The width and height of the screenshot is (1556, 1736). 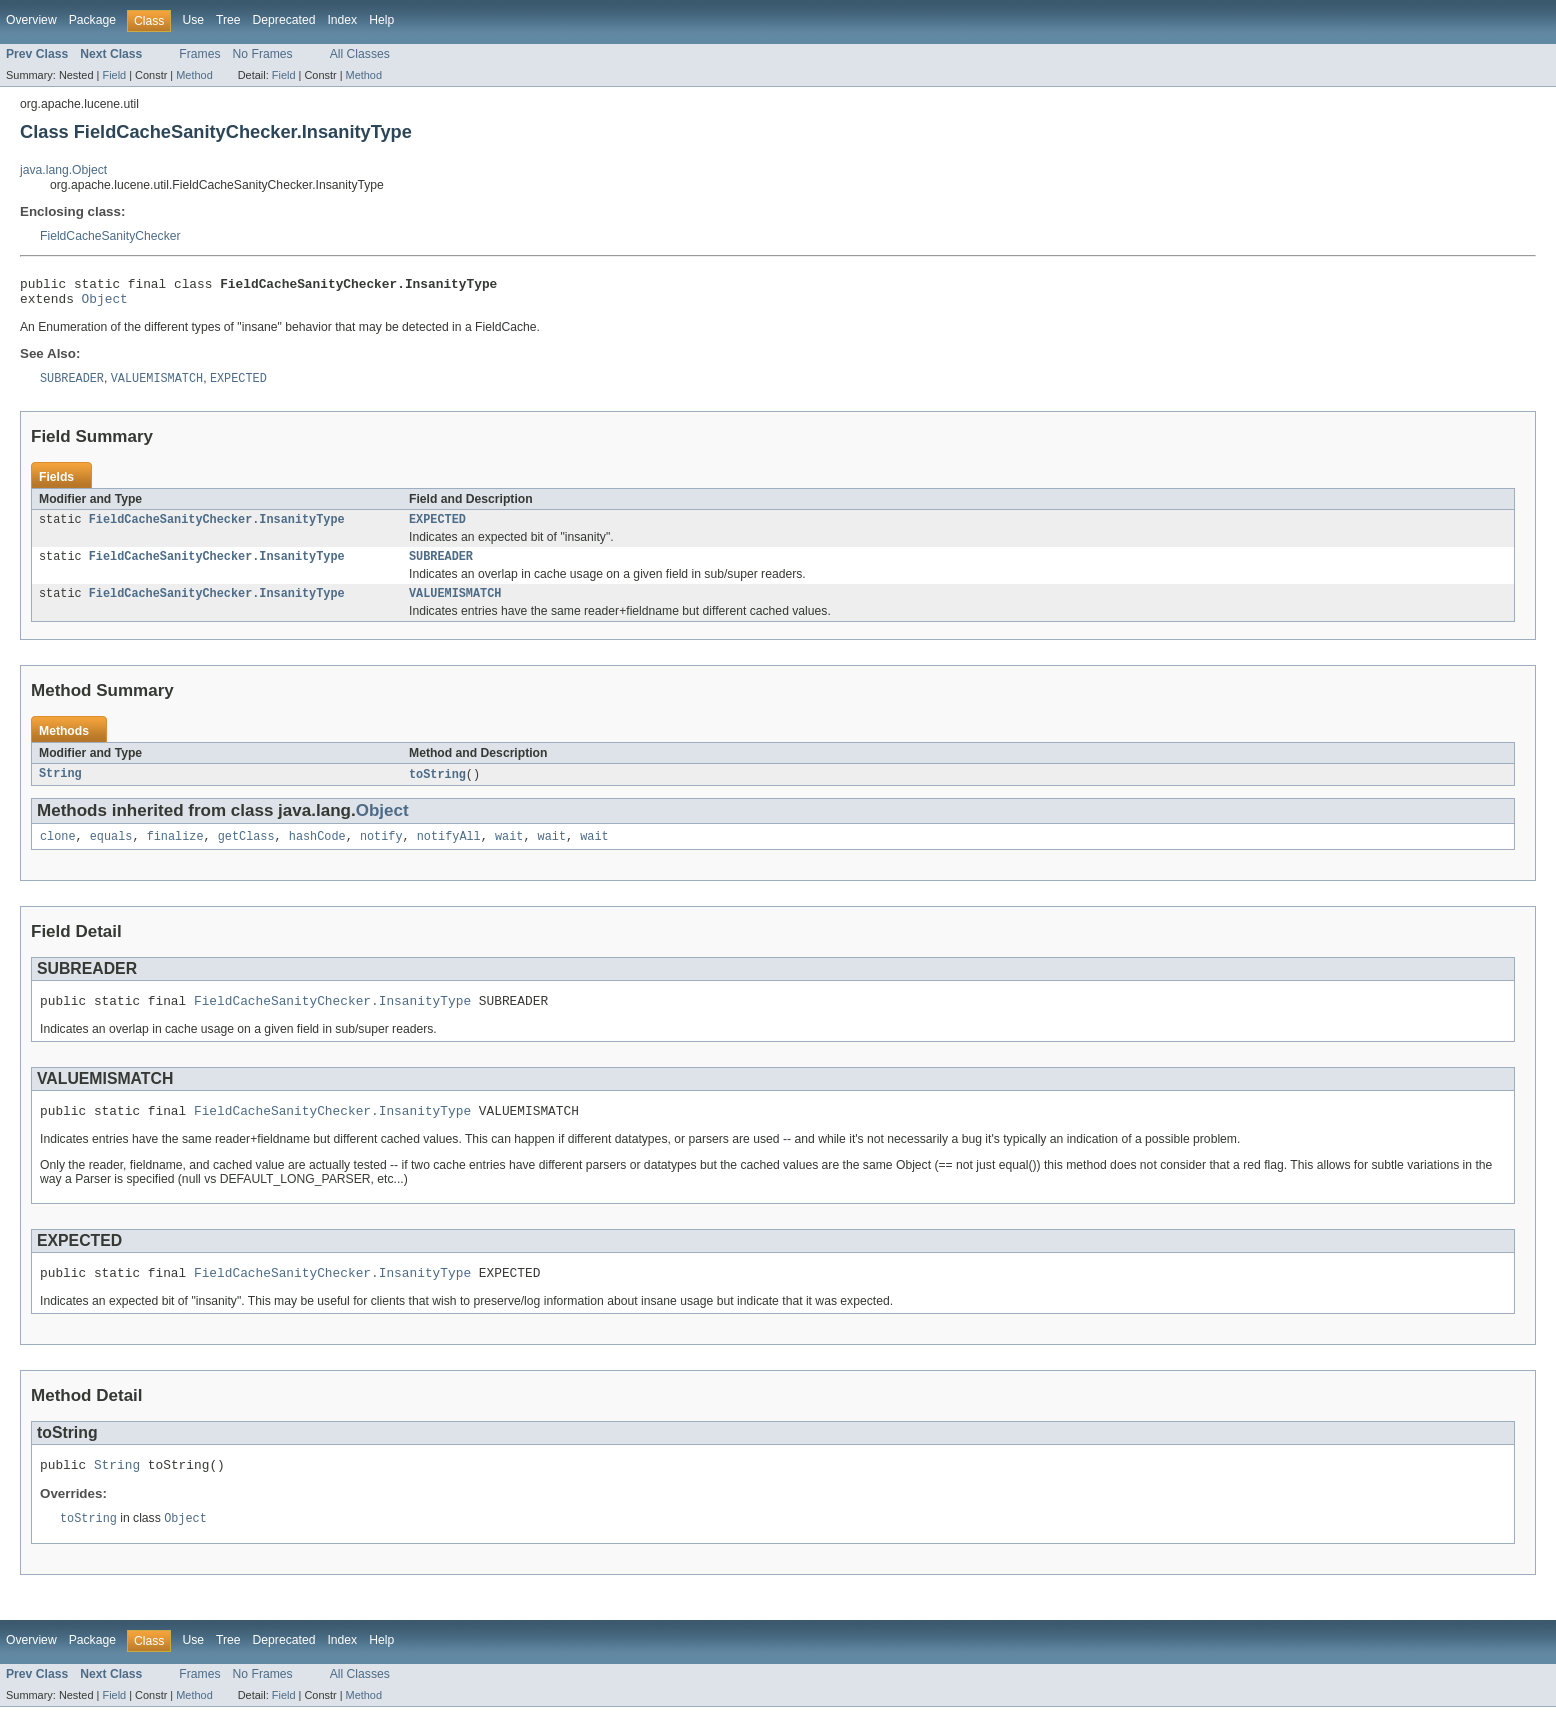 What do you see at coordinates (193, 20) in the screenshot?
I see `Use` at bounding box center [193, 20].